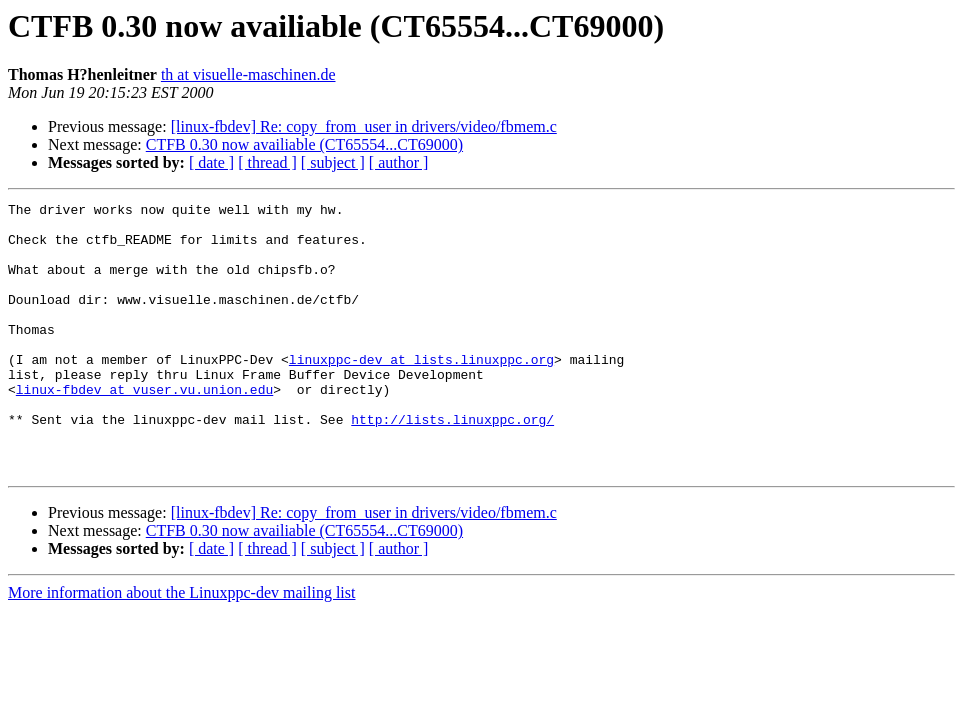 The width and height of the screenshot is (963, 720). Describe the element at coordinates (452, 464) in the screenshot. I see `http://lists.linuxppc.org/` at that location.